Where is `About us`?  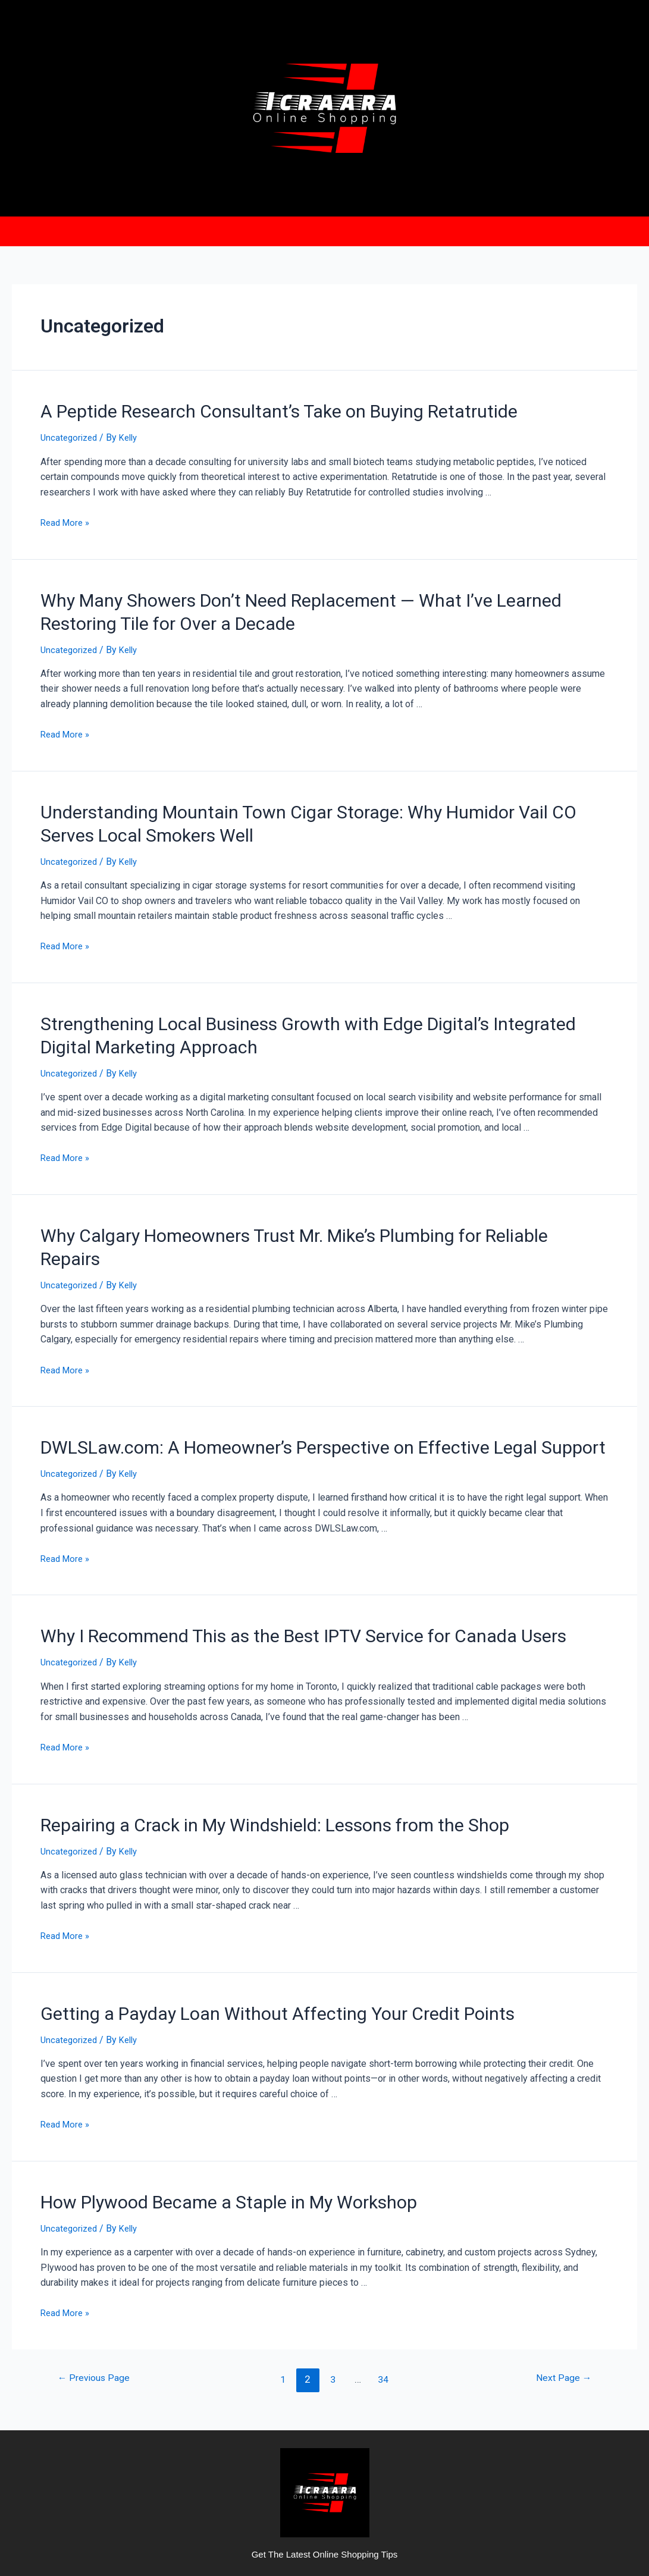 About us is located at coordinates (262, 229).